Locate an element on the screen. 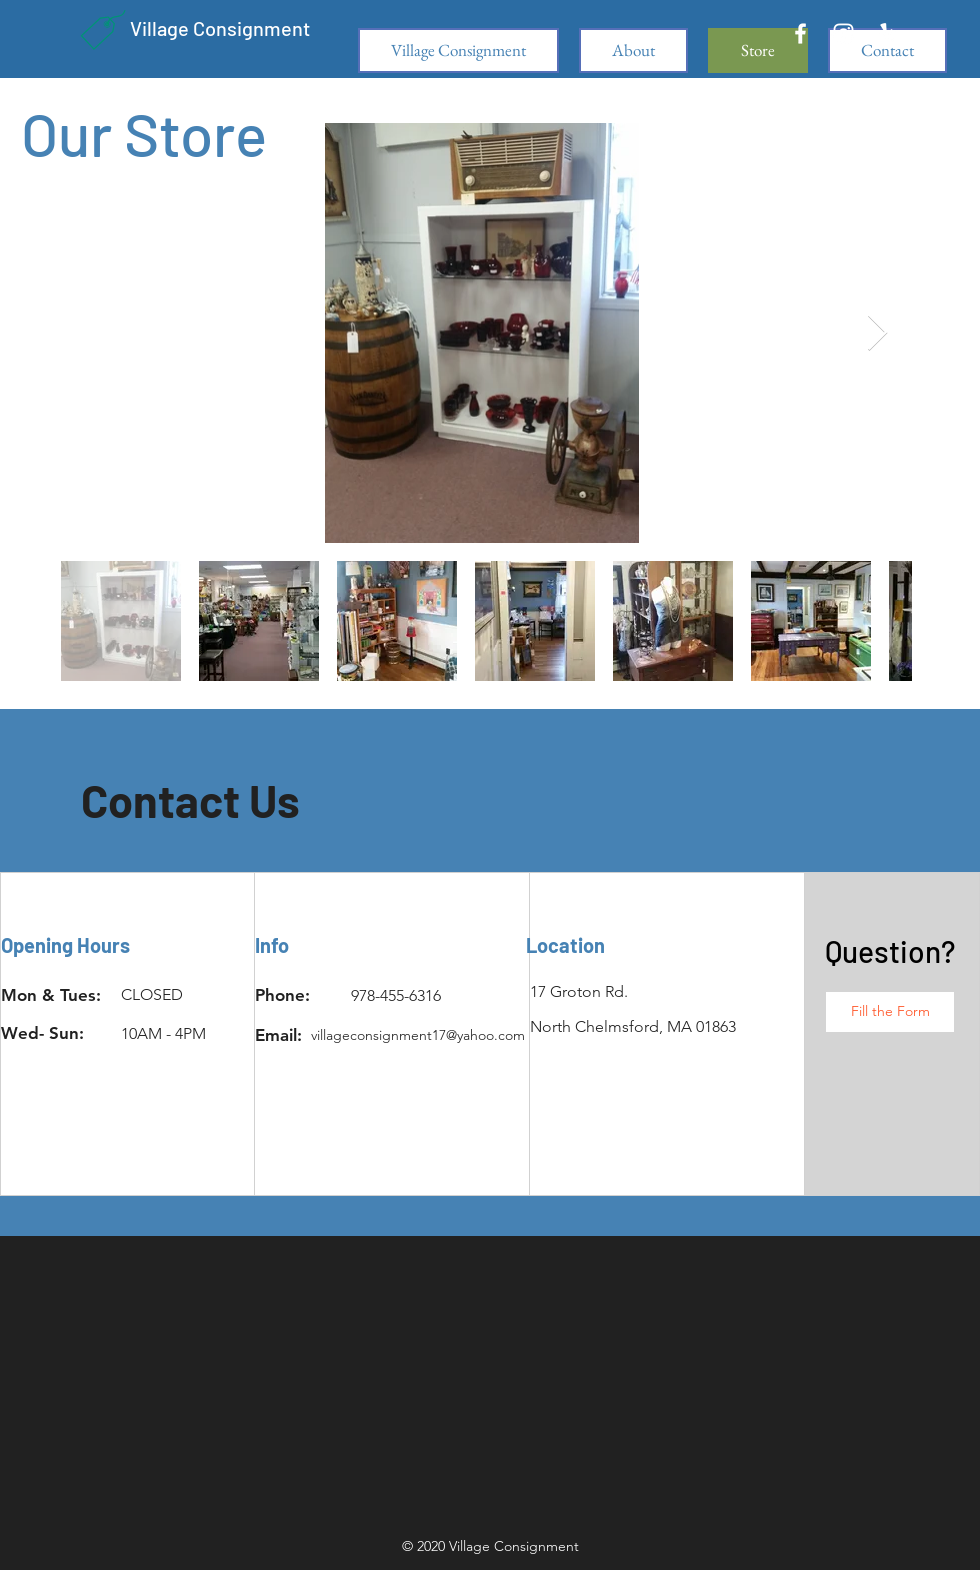 The height and width of the screenshot is (1570, 980). [White Facebook Icon] is located at coordinates (800, 33).